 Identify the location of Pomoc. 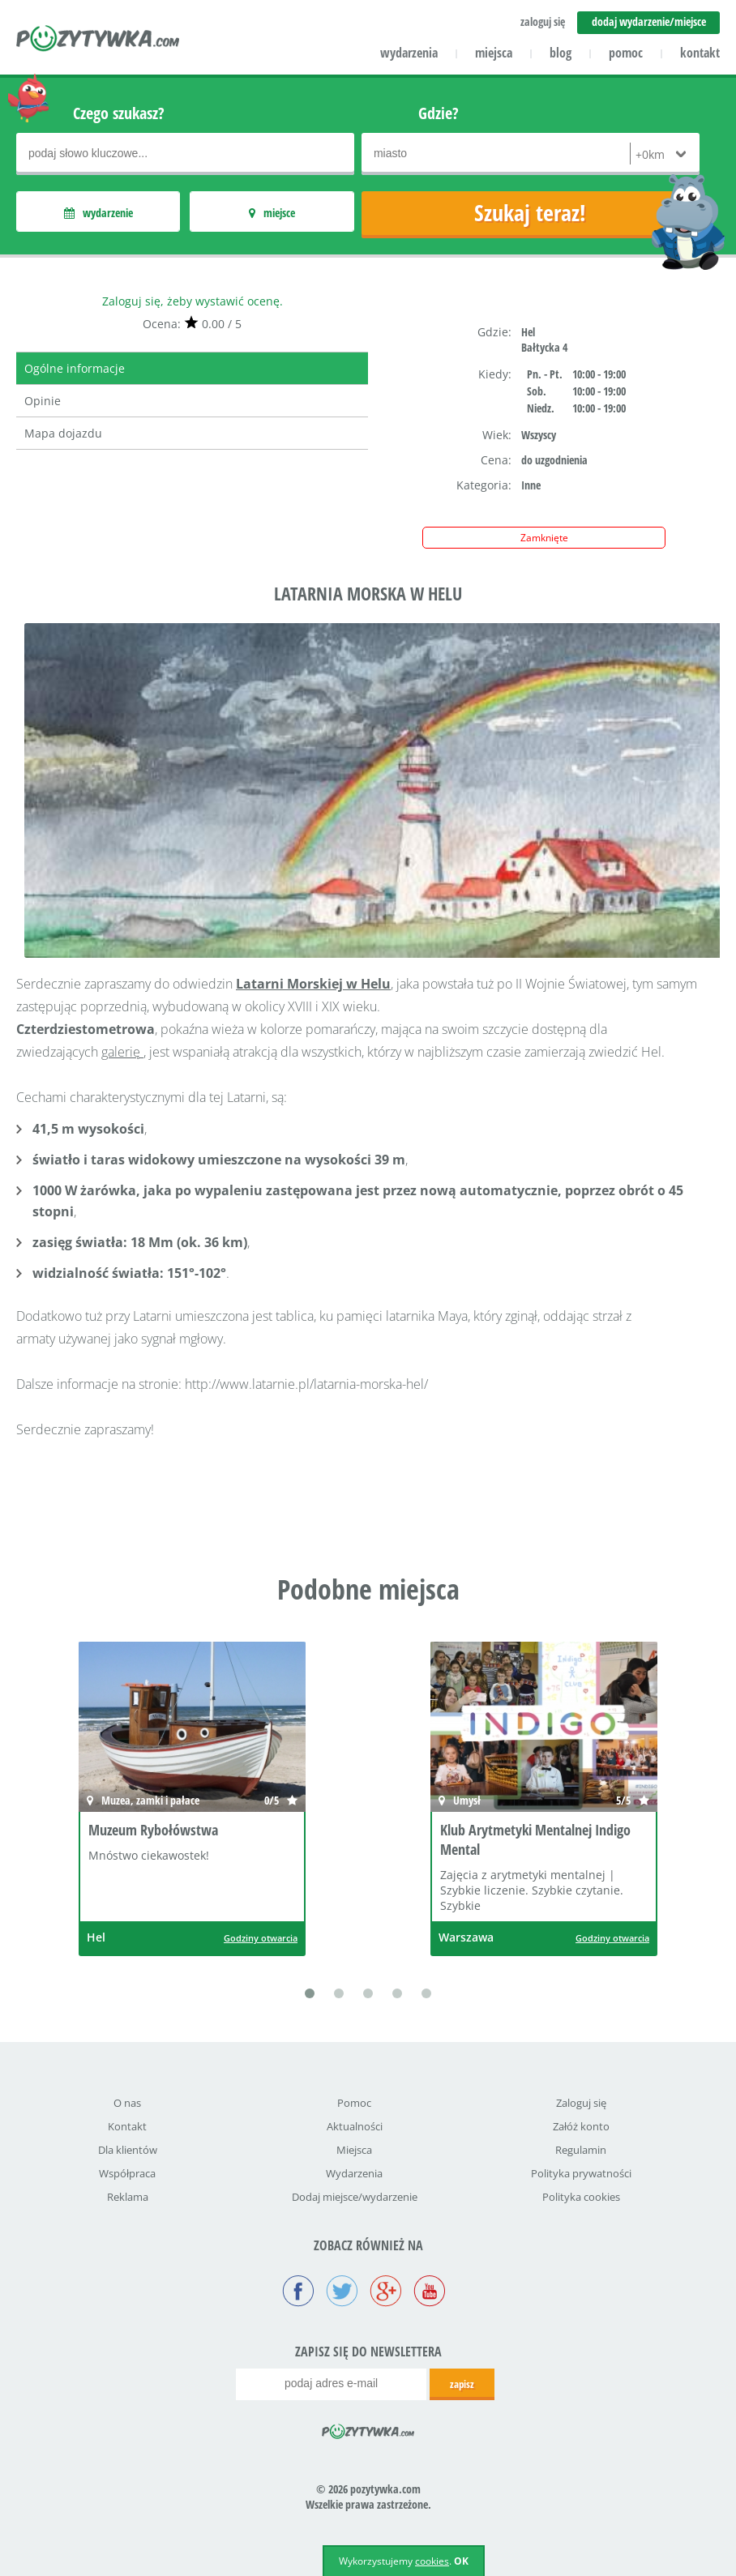
(354, 2102).